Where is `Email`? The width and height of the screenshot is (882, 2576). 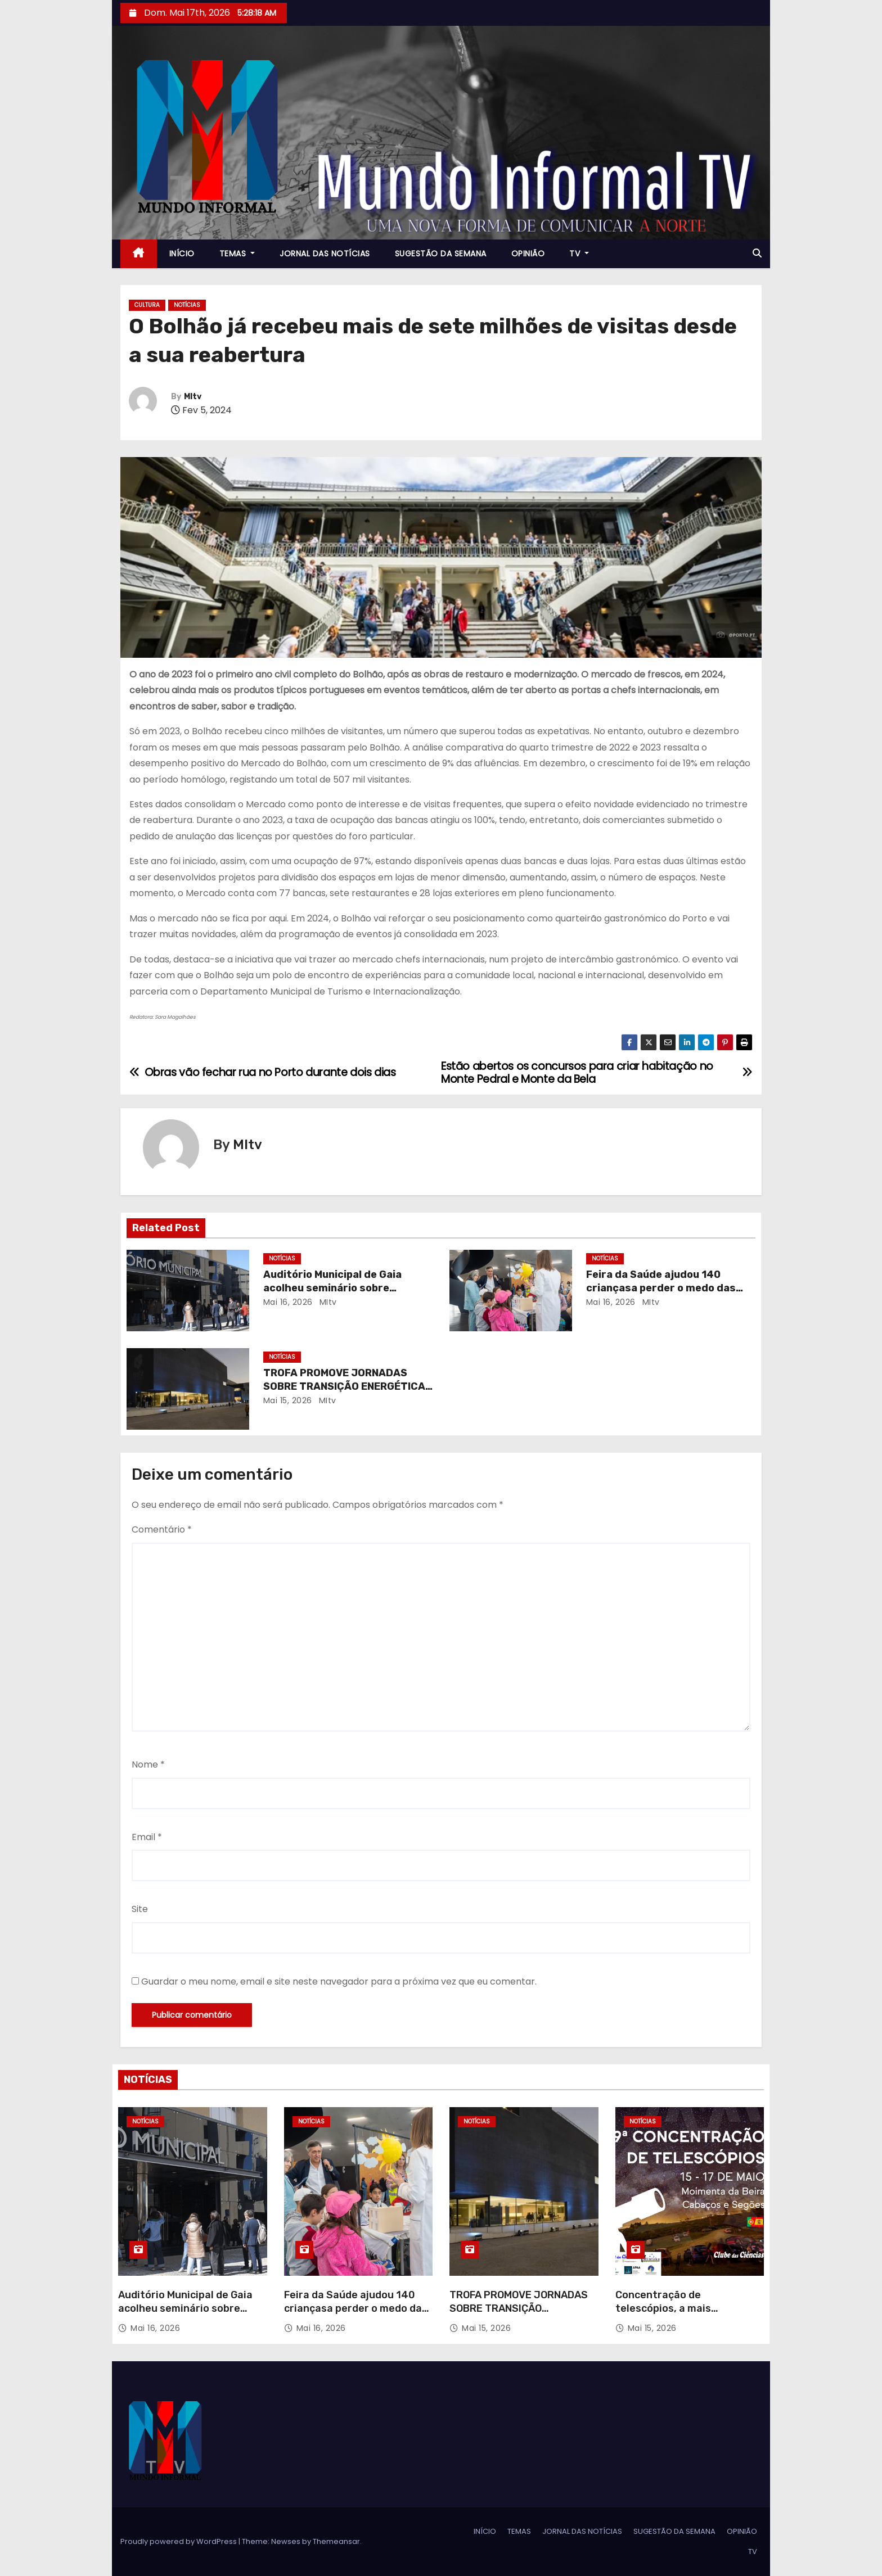
Email is located at coordinates (147, 1837).